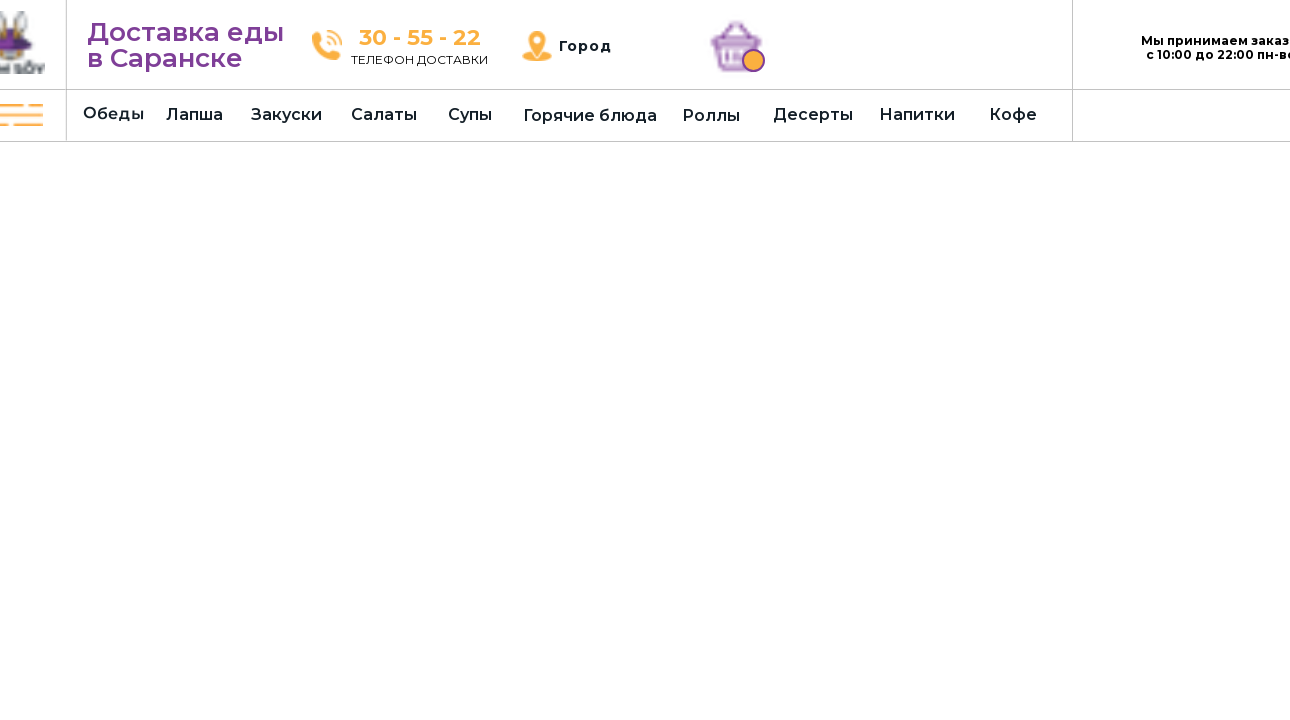 This screenshot has height=720, width=1290. What do you see at coordinates (419, 59) in the screenshot?
I see `ТЕЛЕФОН ДОСТАВКИ` at bounding box center [419, 59].